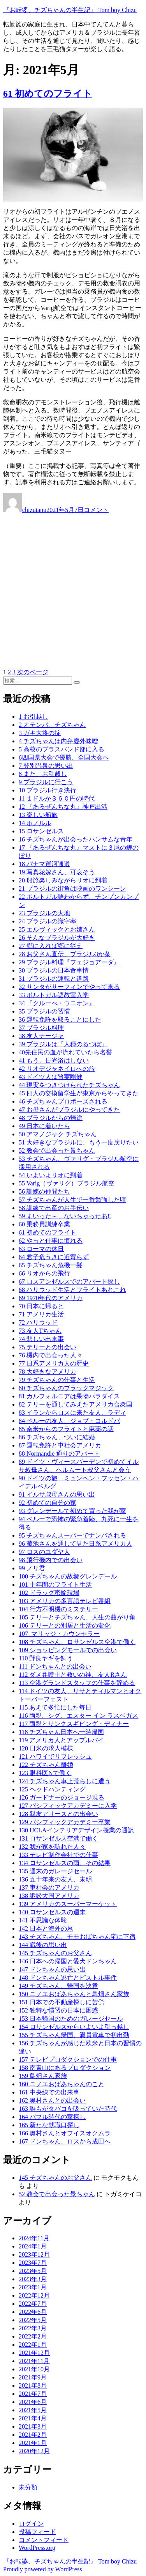 This screenshot has width=146, height=2576. Describe the element at coordinates (41, 1314) in the screenshot. I see `71 アメリカ生活` at that location.